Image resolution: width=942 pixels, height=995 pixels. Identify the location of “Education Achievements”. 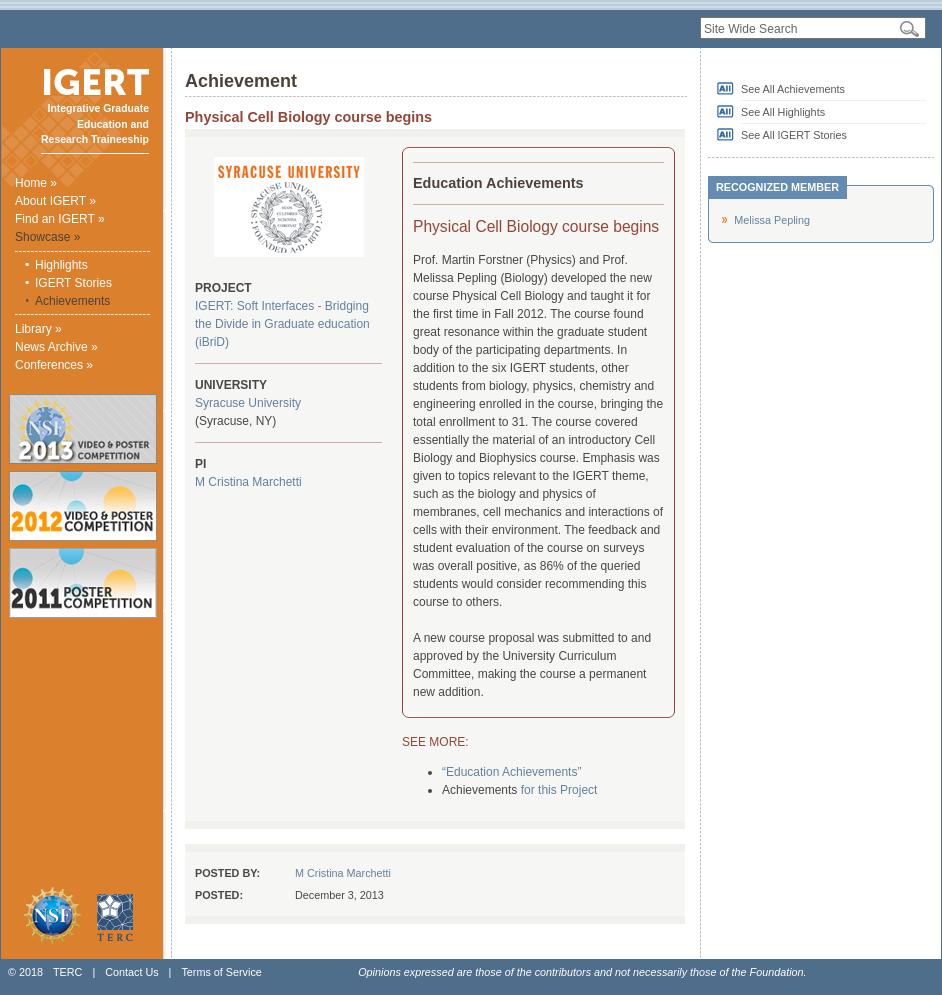
(511, 772).